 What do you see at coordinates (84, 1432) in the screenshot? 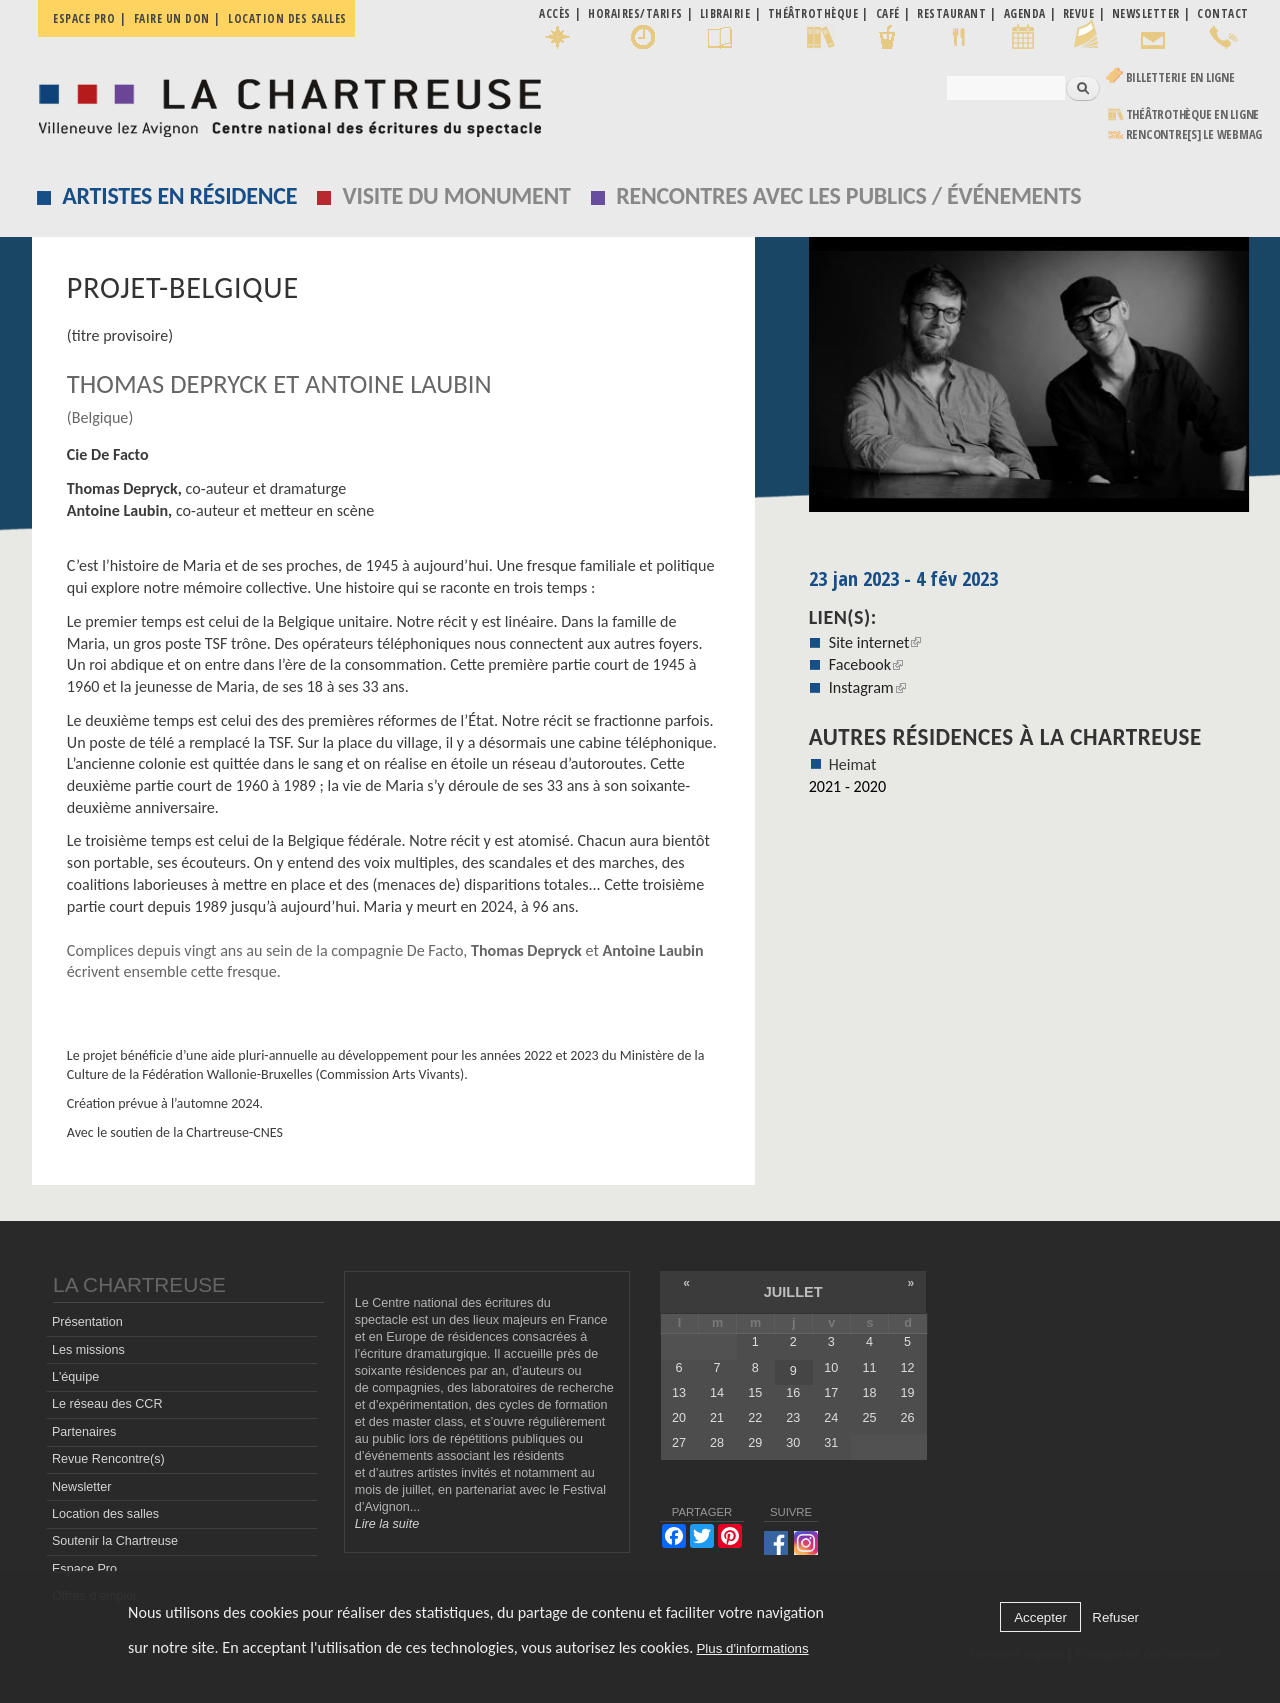
I see `Partenaires` at bounding box center [84, 1432].